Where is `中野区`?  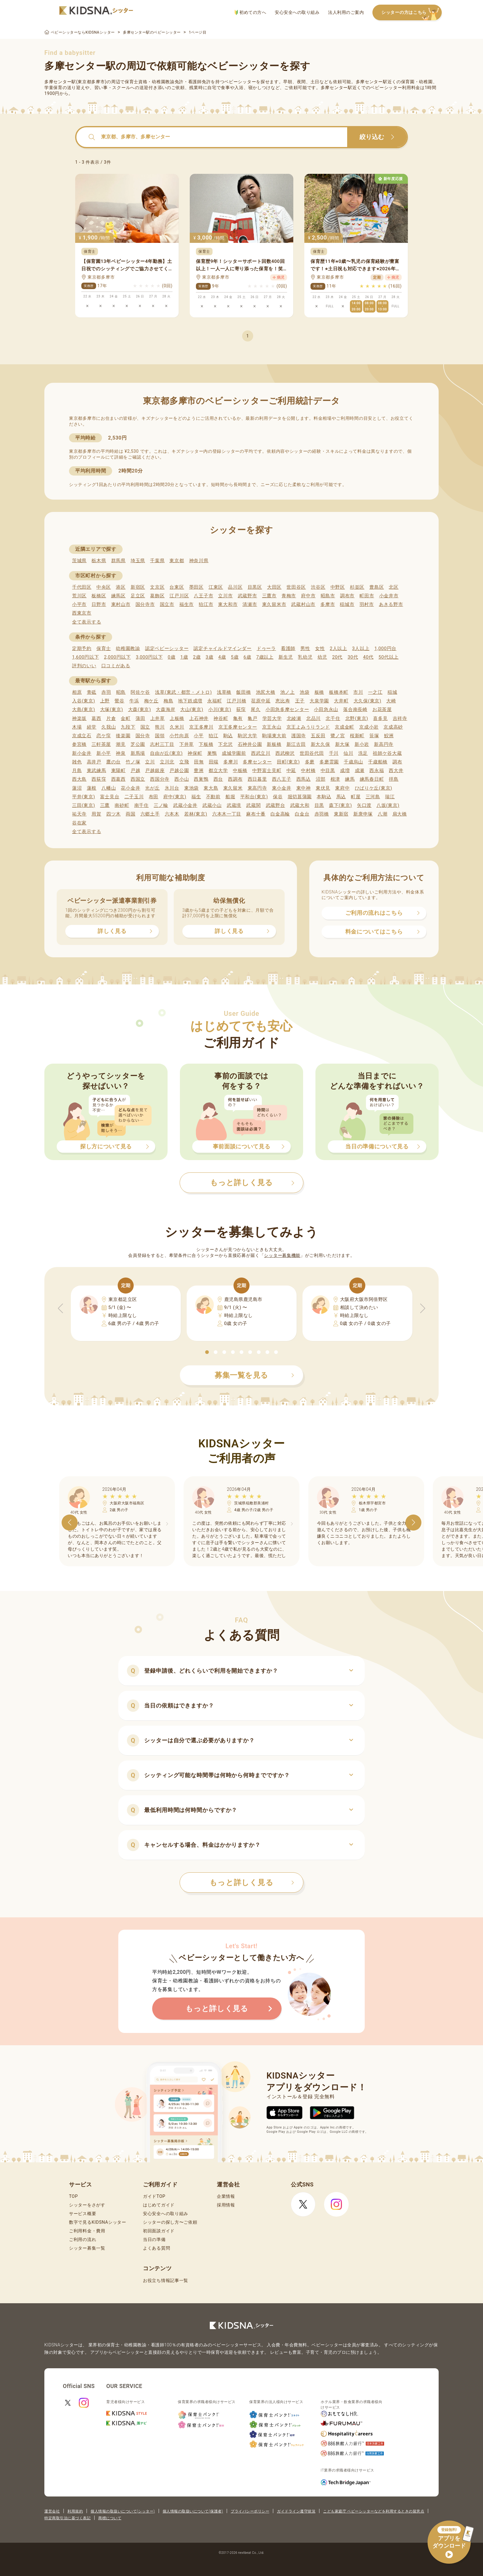 中野区 is located at coordinates (338, 587).